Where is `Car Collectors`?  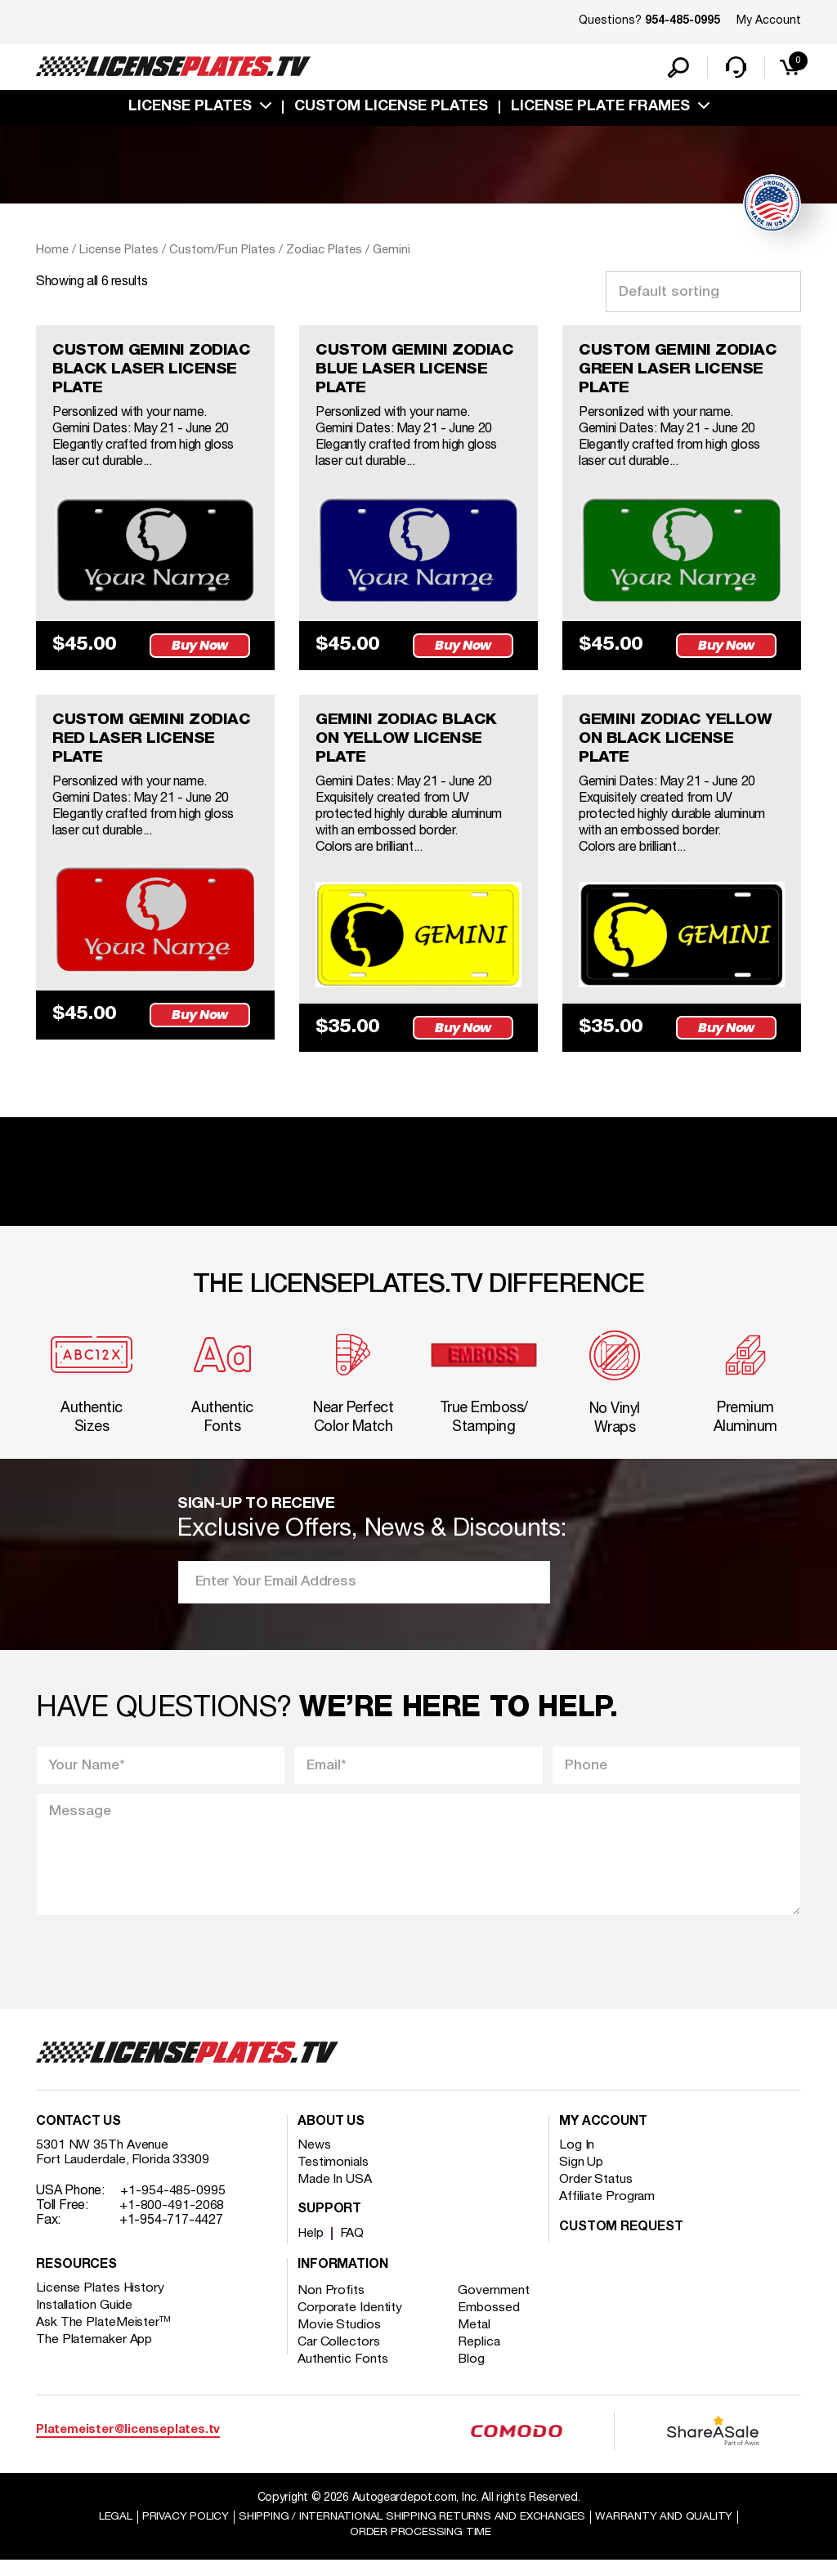
Car Collectors is located at coordinates (339, 2358).